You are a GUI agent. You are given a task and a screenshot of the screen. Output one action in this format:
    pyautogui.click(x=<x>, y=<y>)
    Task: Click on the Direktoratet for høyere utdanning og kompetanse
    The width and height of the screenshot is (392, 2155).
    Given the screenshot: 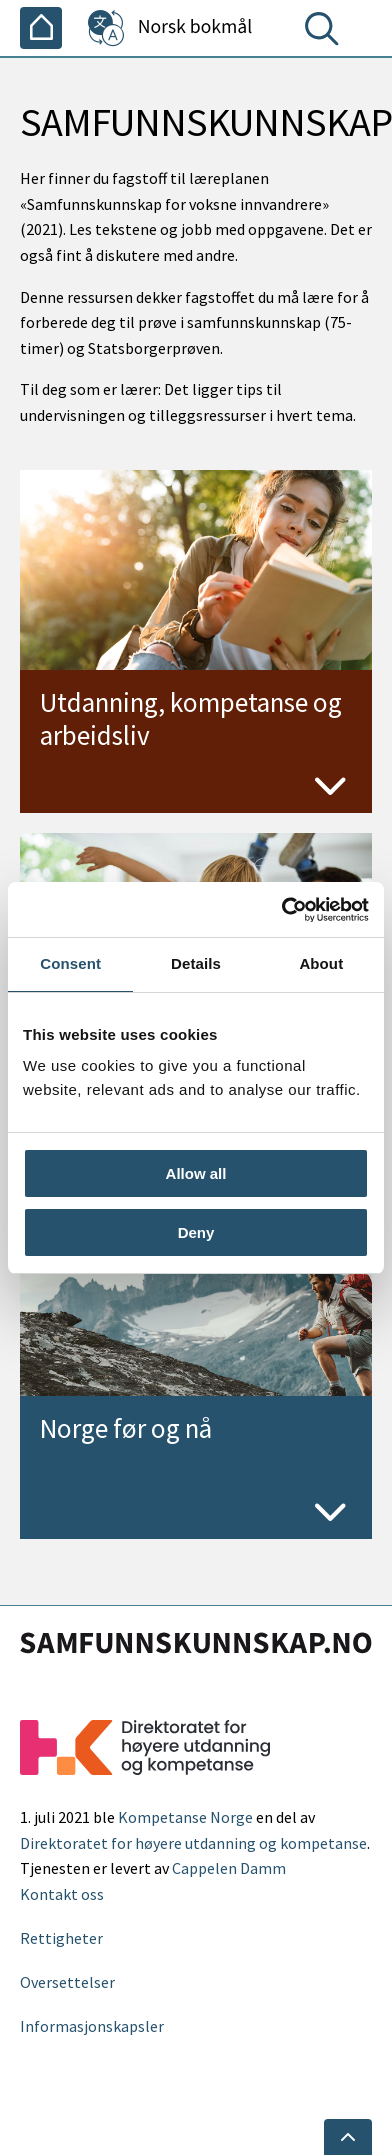 What is the action you would take?
    pyautogui.click(x=193, y=1843)
    